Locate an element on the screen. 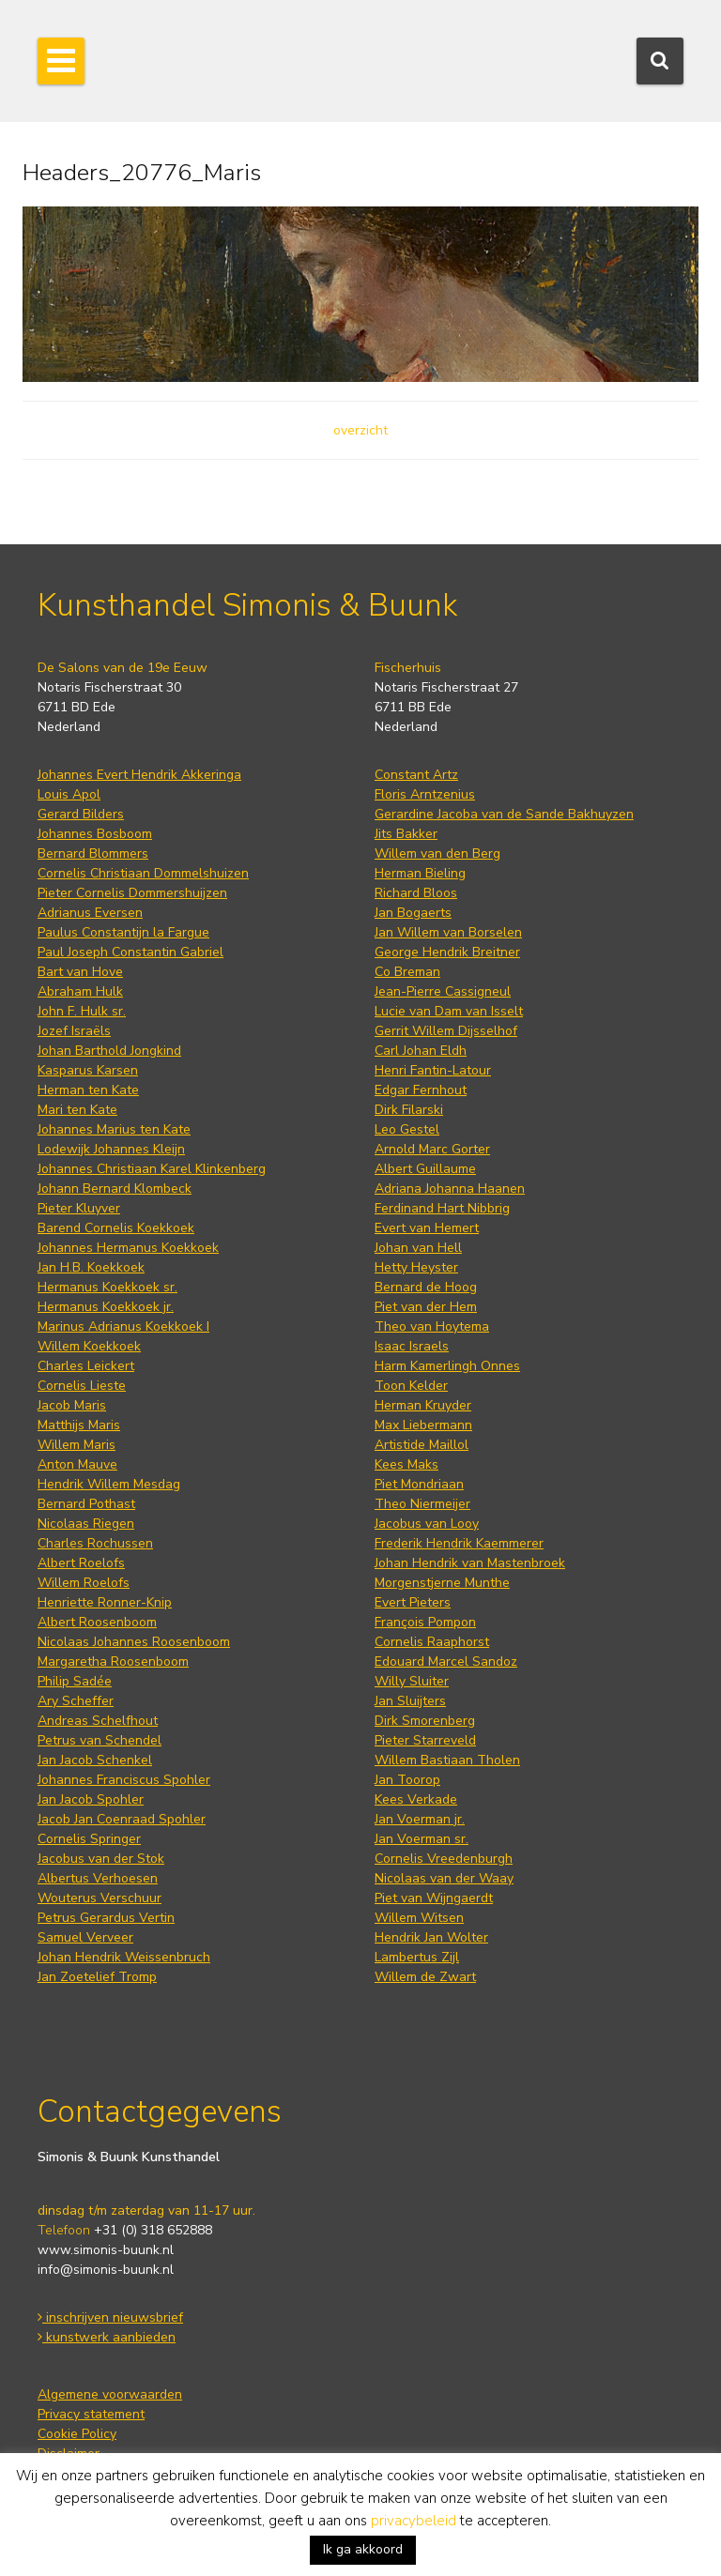 This screenshot has width=721, height=2576. Barend Cornelis Koekkoek is located at coordinates (116, 1228).